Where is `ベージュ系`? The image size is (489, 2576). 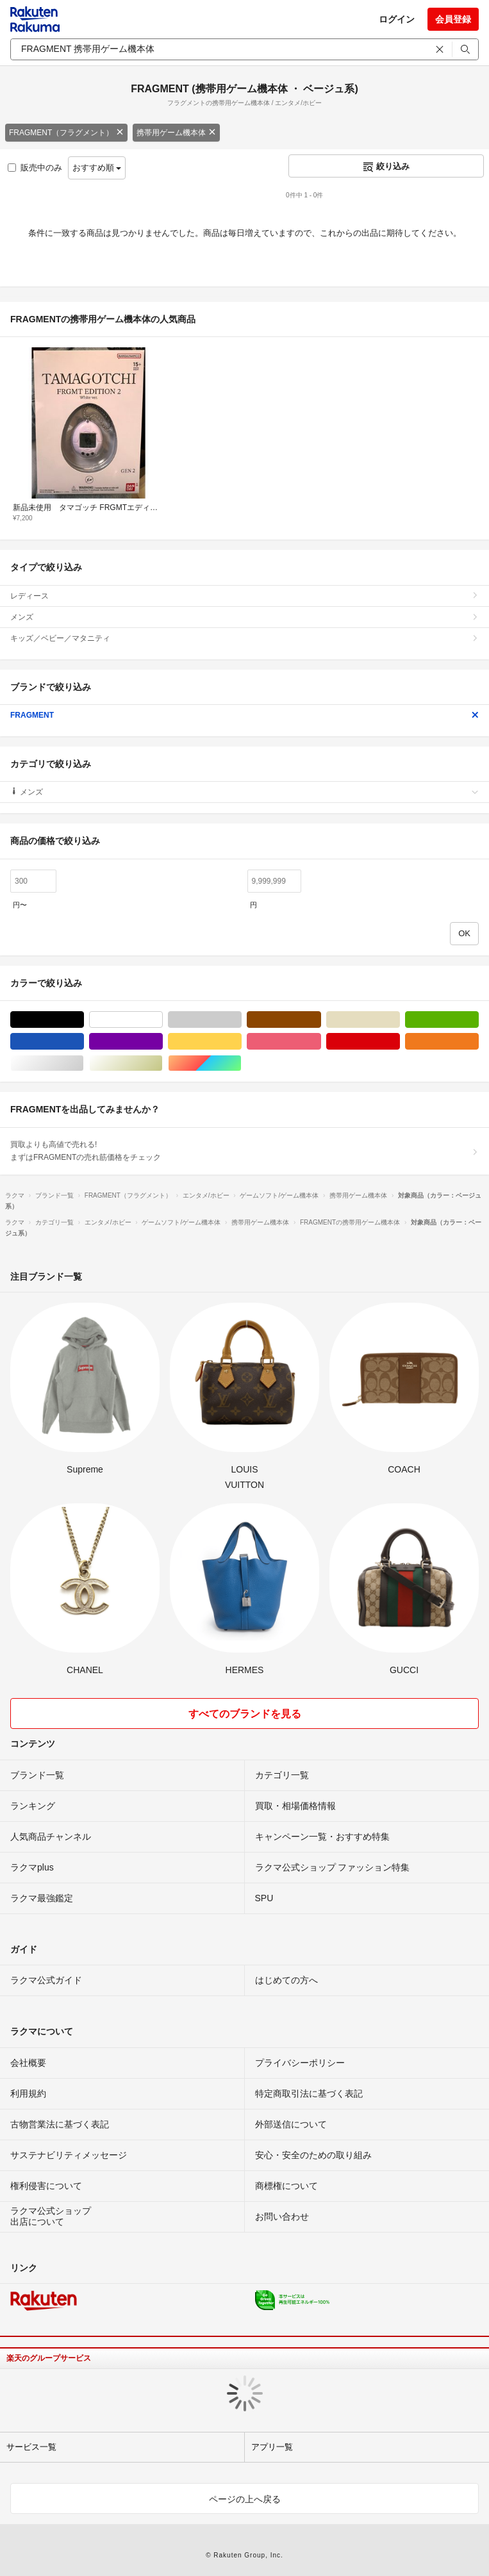 ベージュ系 is located at coordinates (399, 1020).